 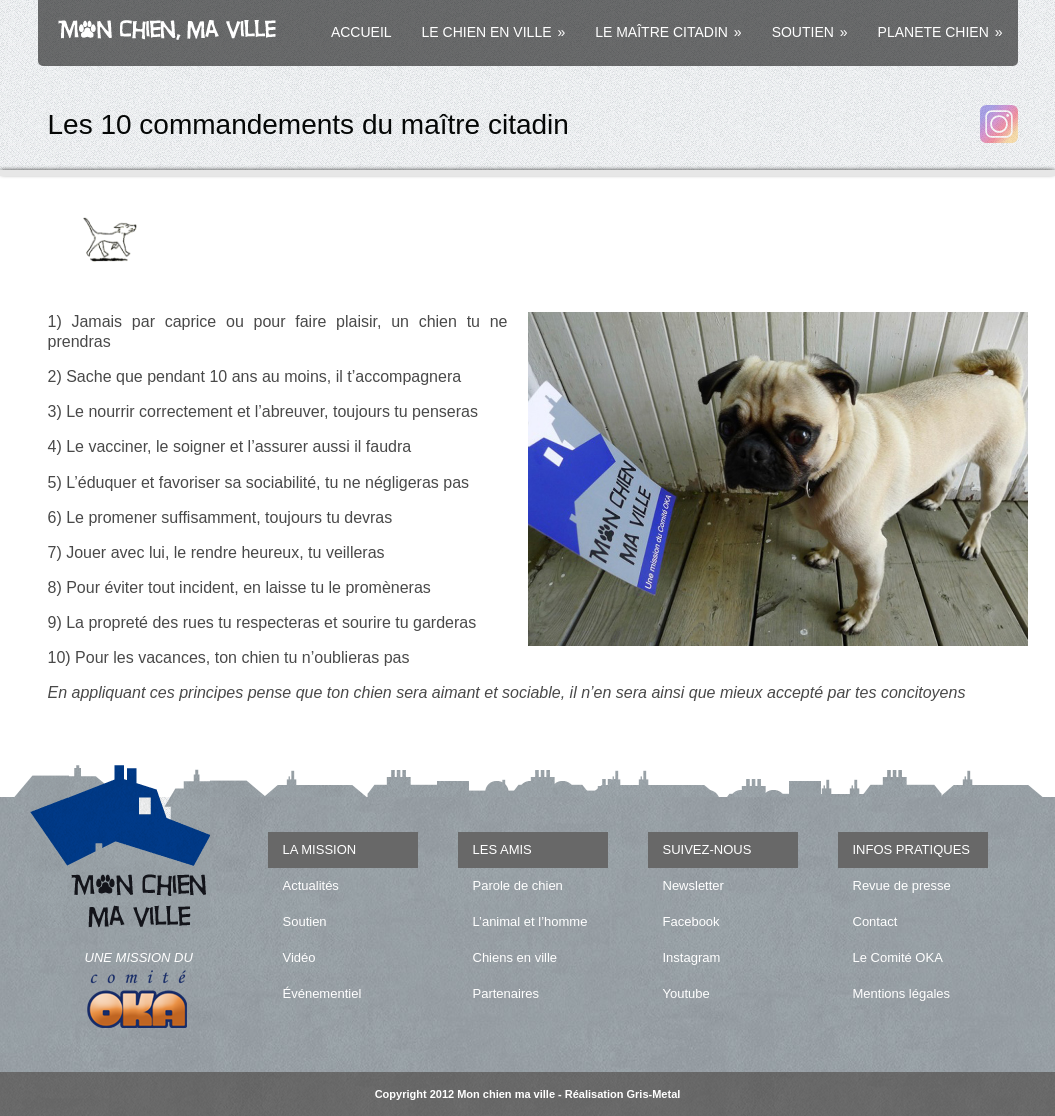 I want to click on Newsletter, so click(x=693, y=885).